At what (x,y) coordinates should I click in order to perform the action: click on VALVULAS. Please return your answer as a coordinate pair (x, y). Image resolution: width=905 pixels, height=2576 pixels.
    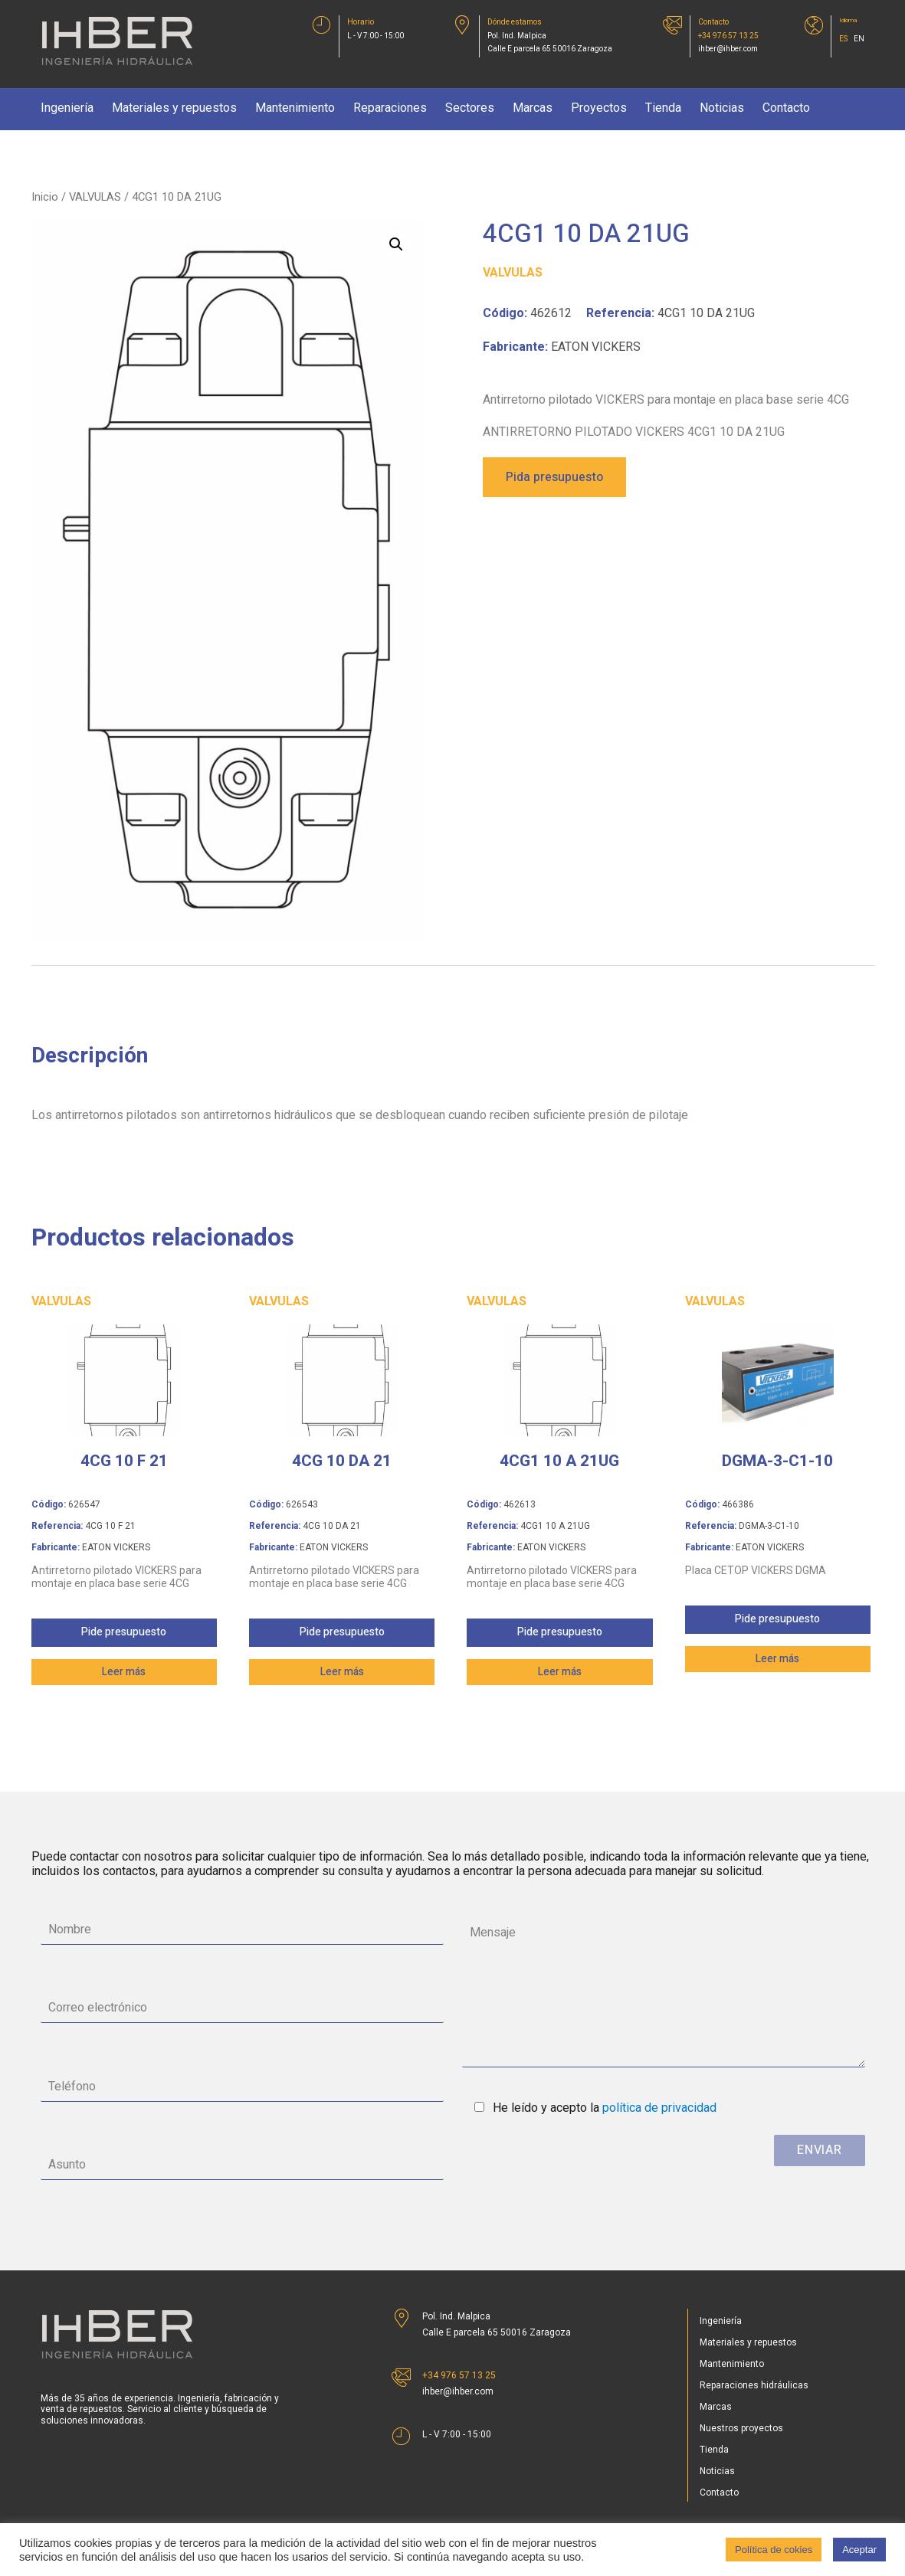
    Looking at the image, I should click on (95, 197).